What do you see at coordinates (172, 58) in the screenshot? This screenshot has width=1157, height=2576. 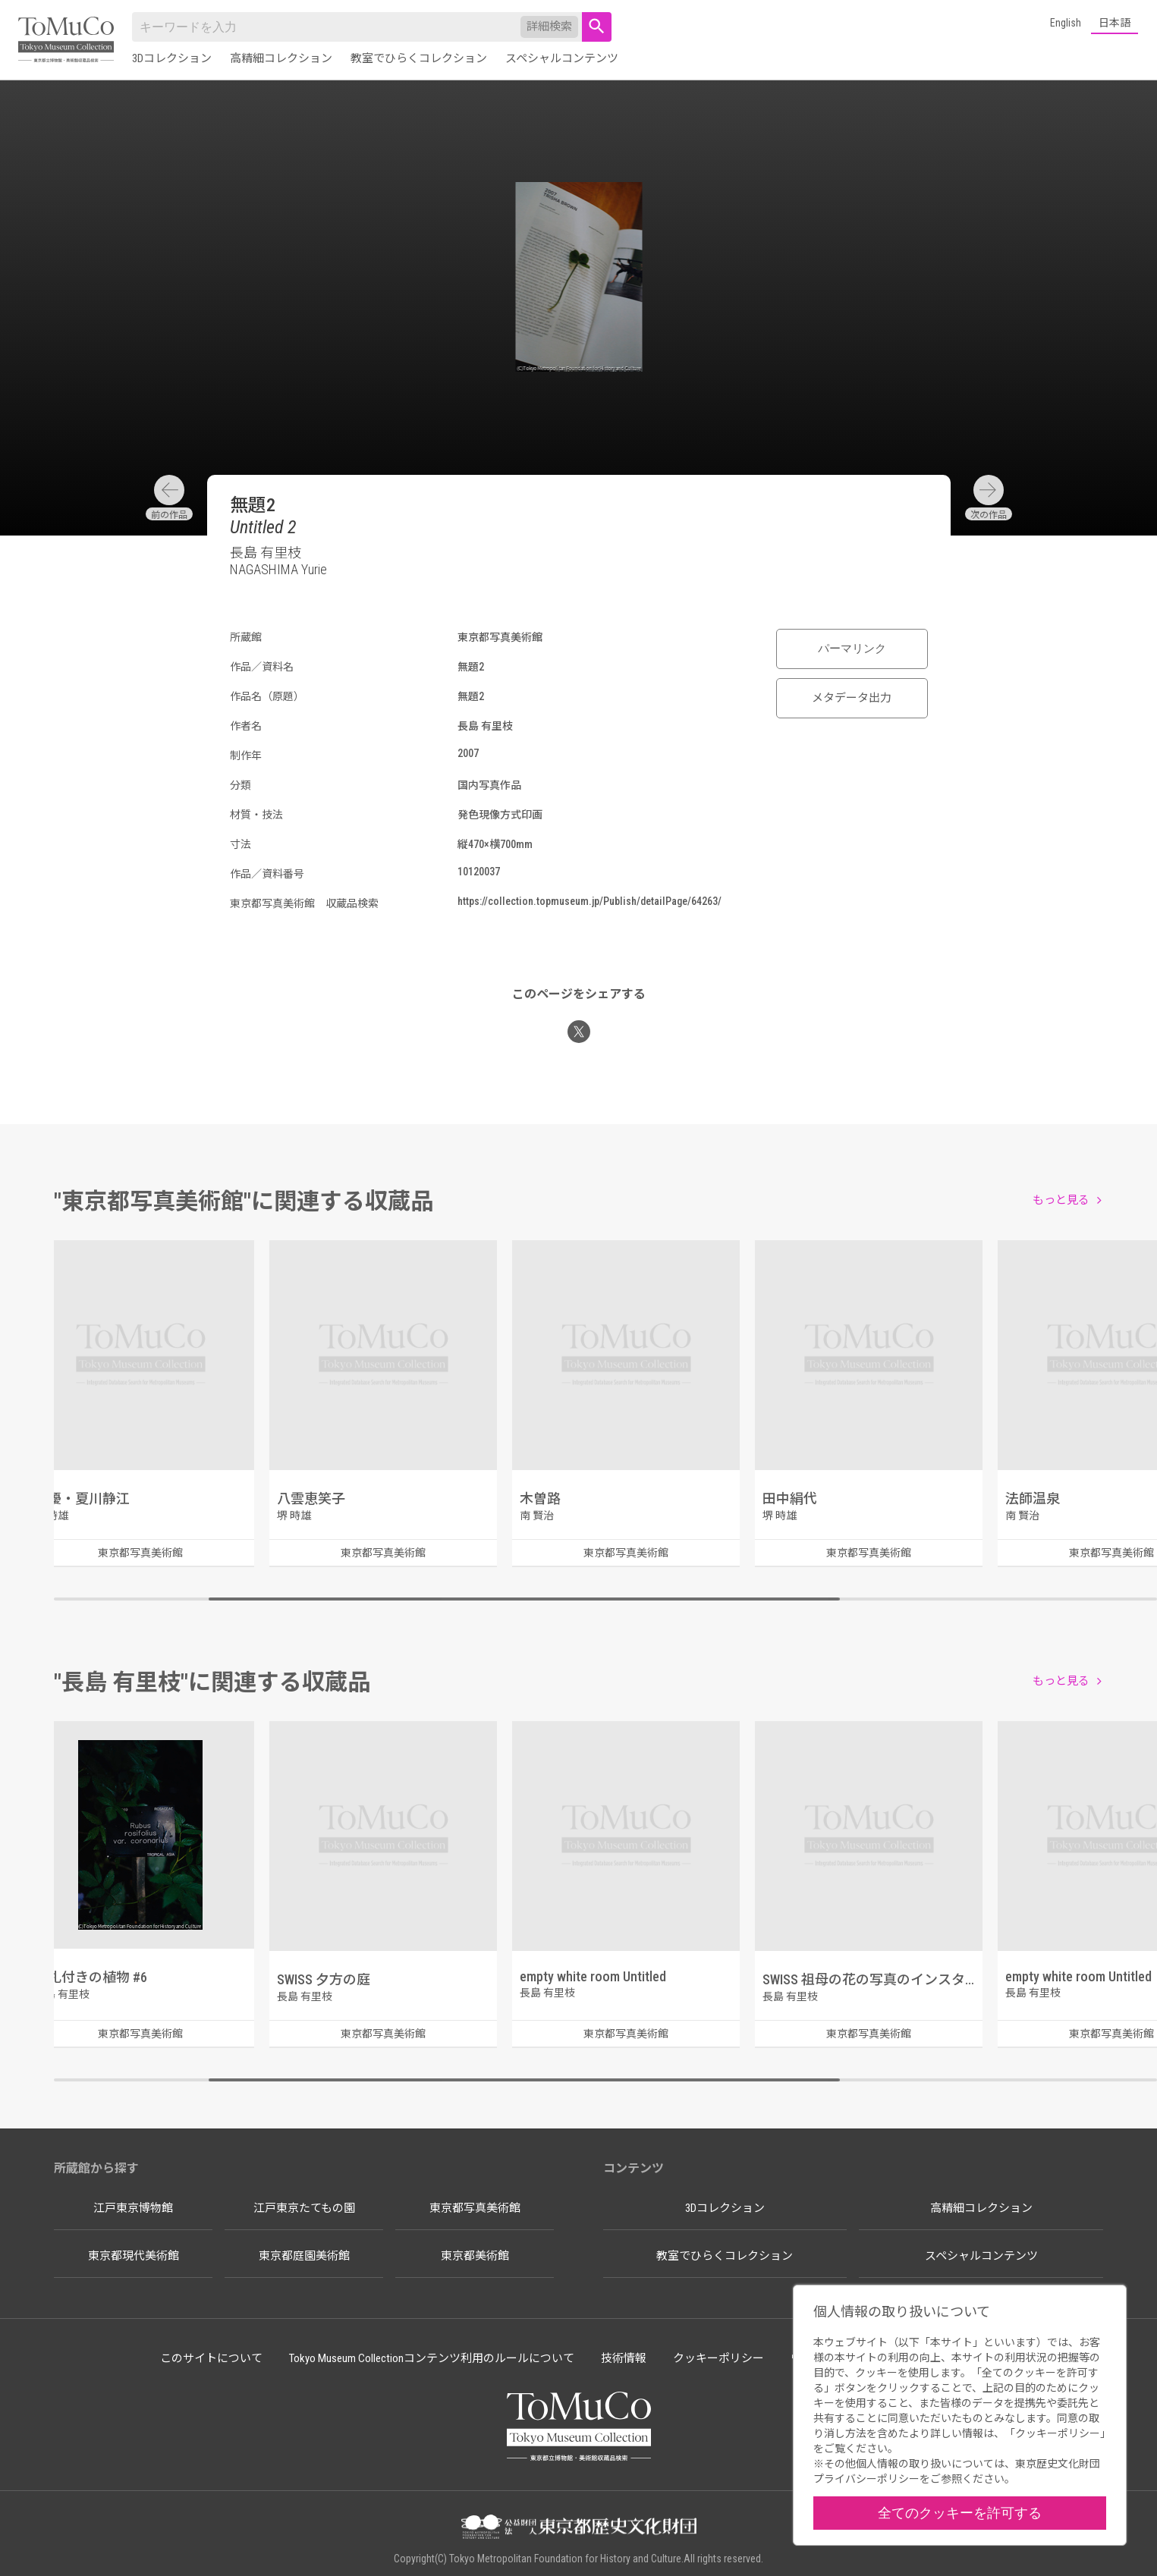 I see `3Dコレクション` at bounding box center [172, 58].